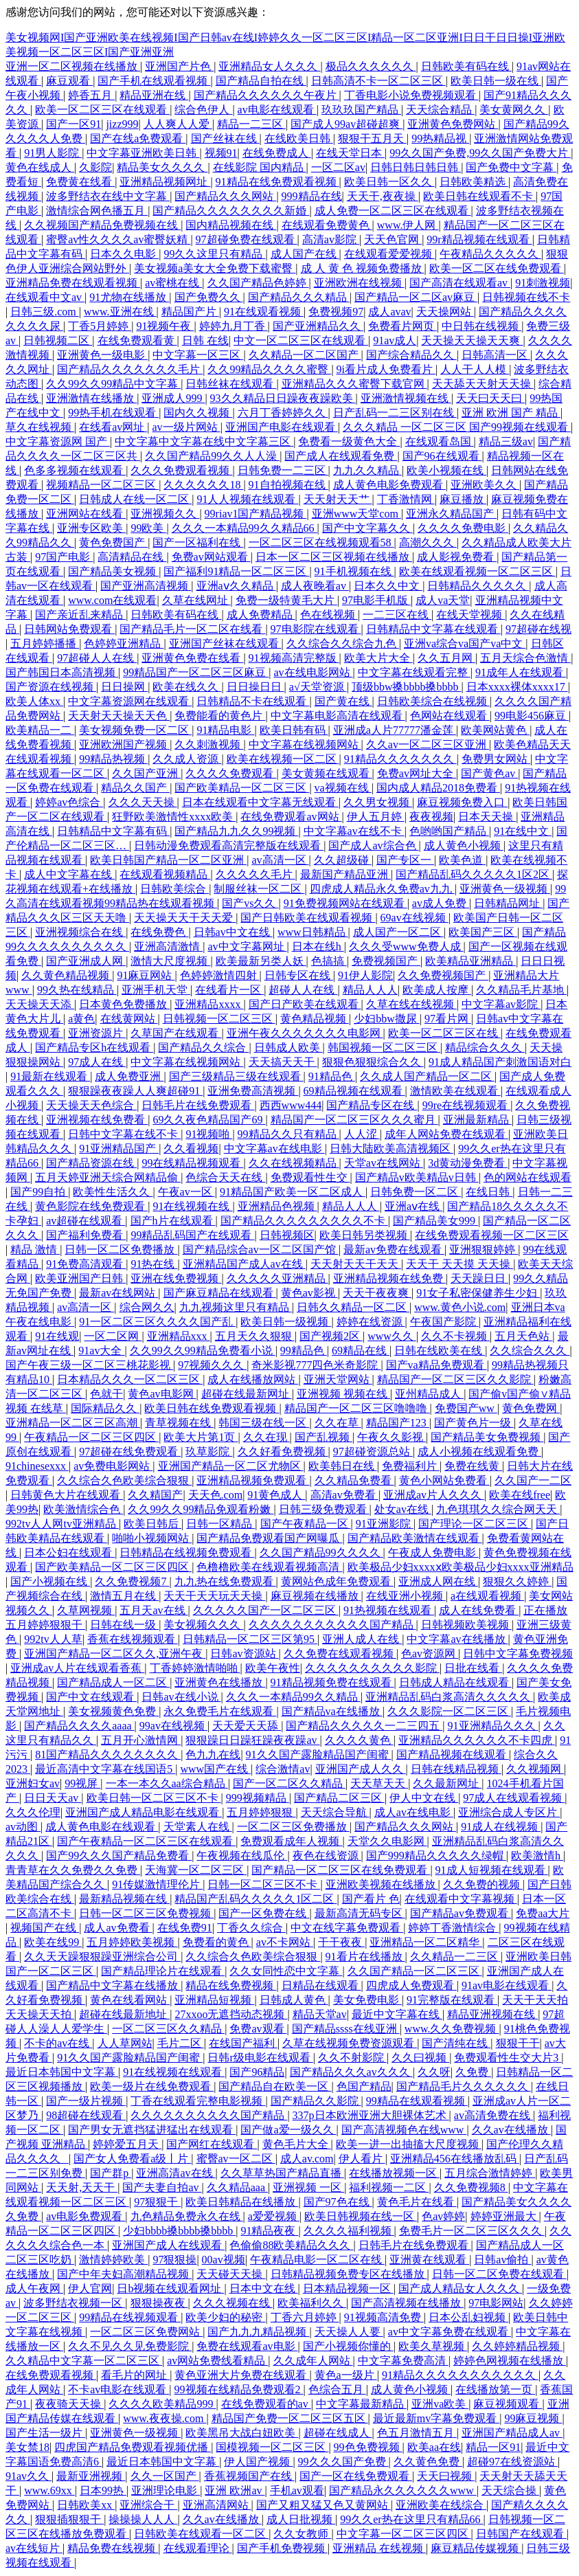 This screenshot has height=2576, width=579. What do you see at coordinates (439, 441) in the screenshot?
I see `在线观看岛国` at bounding box center [439, 441].